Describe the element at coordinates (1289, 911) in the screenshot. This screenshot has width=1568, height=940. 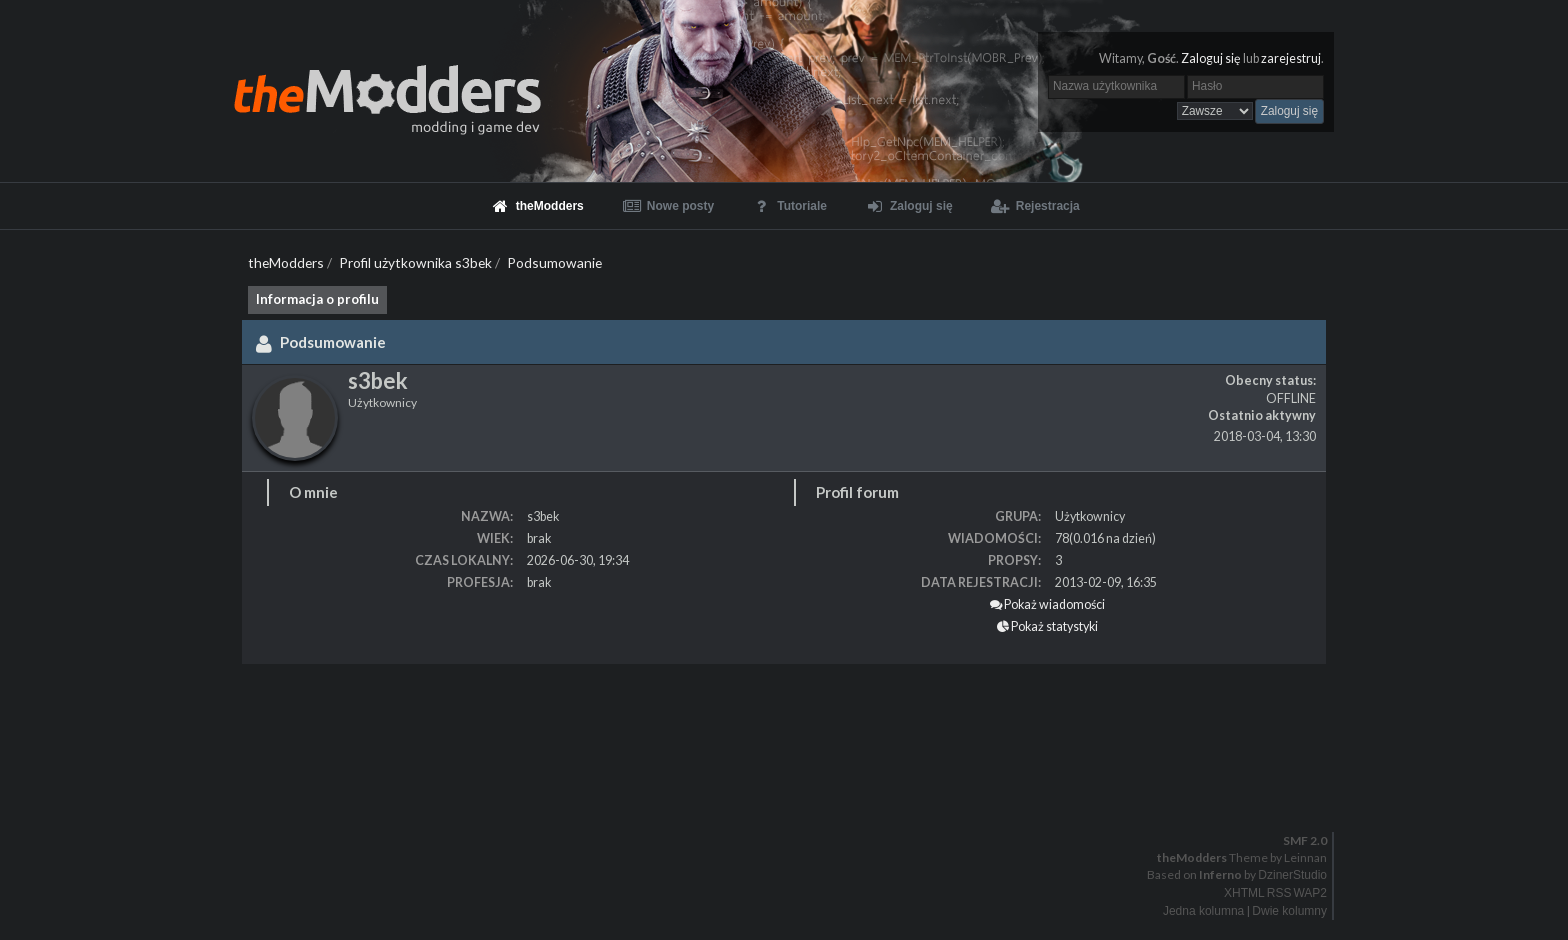
I see `Dwie kolumny` at that location.